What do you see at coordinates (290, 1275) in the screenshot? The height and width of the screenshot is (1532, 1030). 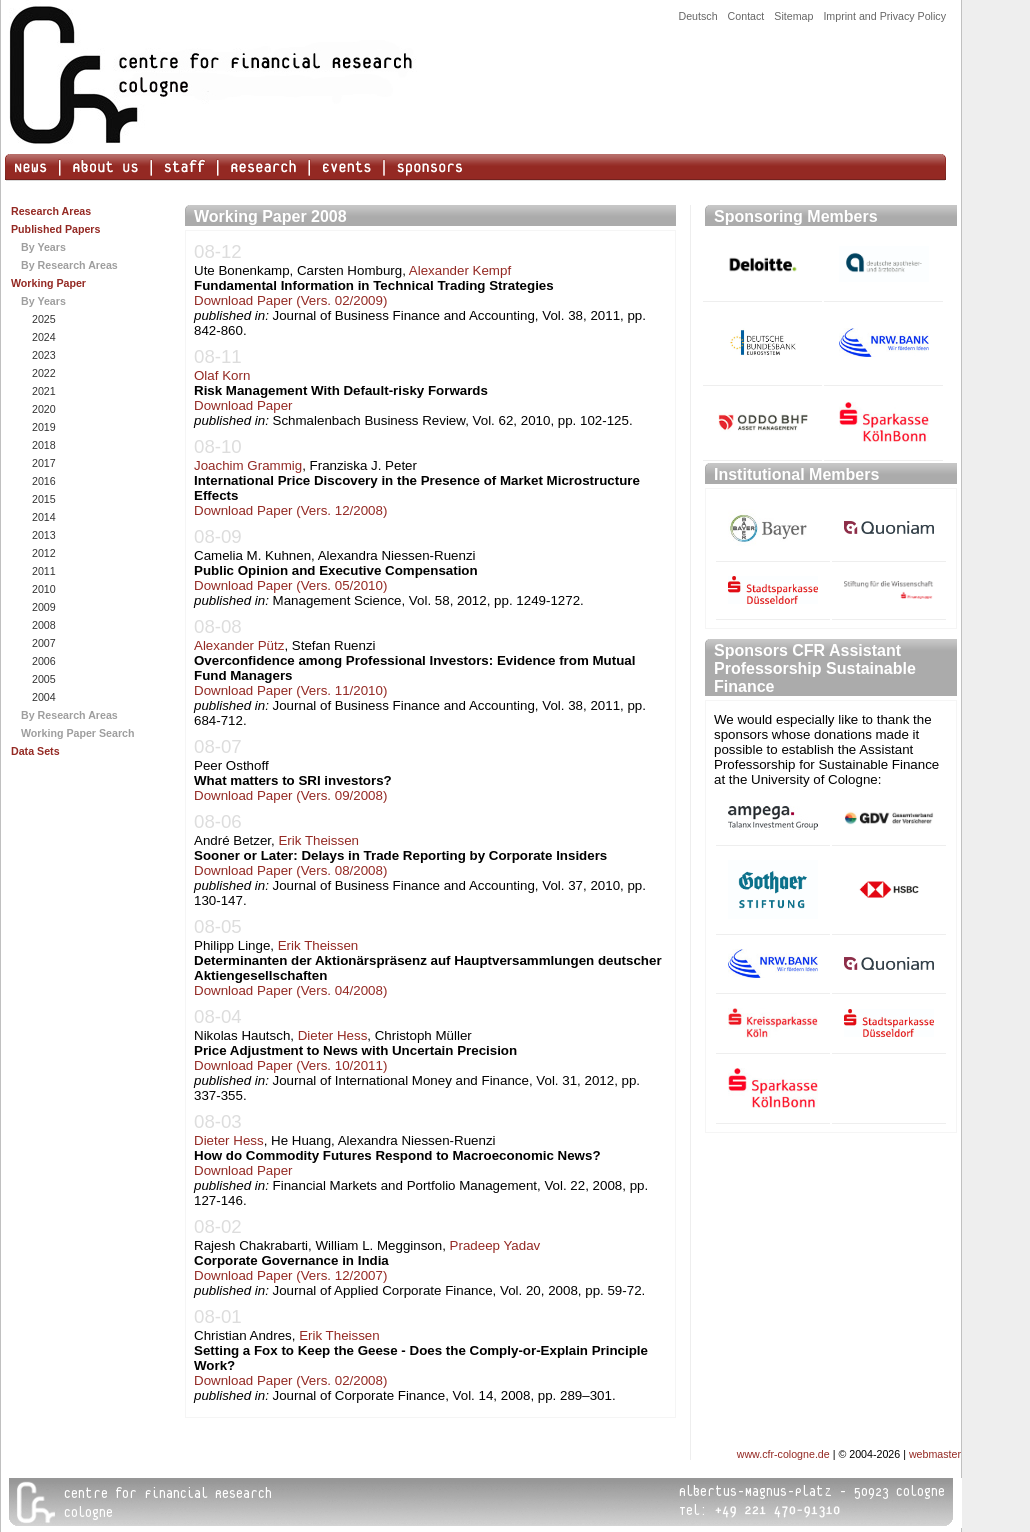 I see `Download Paper (Vers. 12/2007)` at bounding box center [290, 1275].